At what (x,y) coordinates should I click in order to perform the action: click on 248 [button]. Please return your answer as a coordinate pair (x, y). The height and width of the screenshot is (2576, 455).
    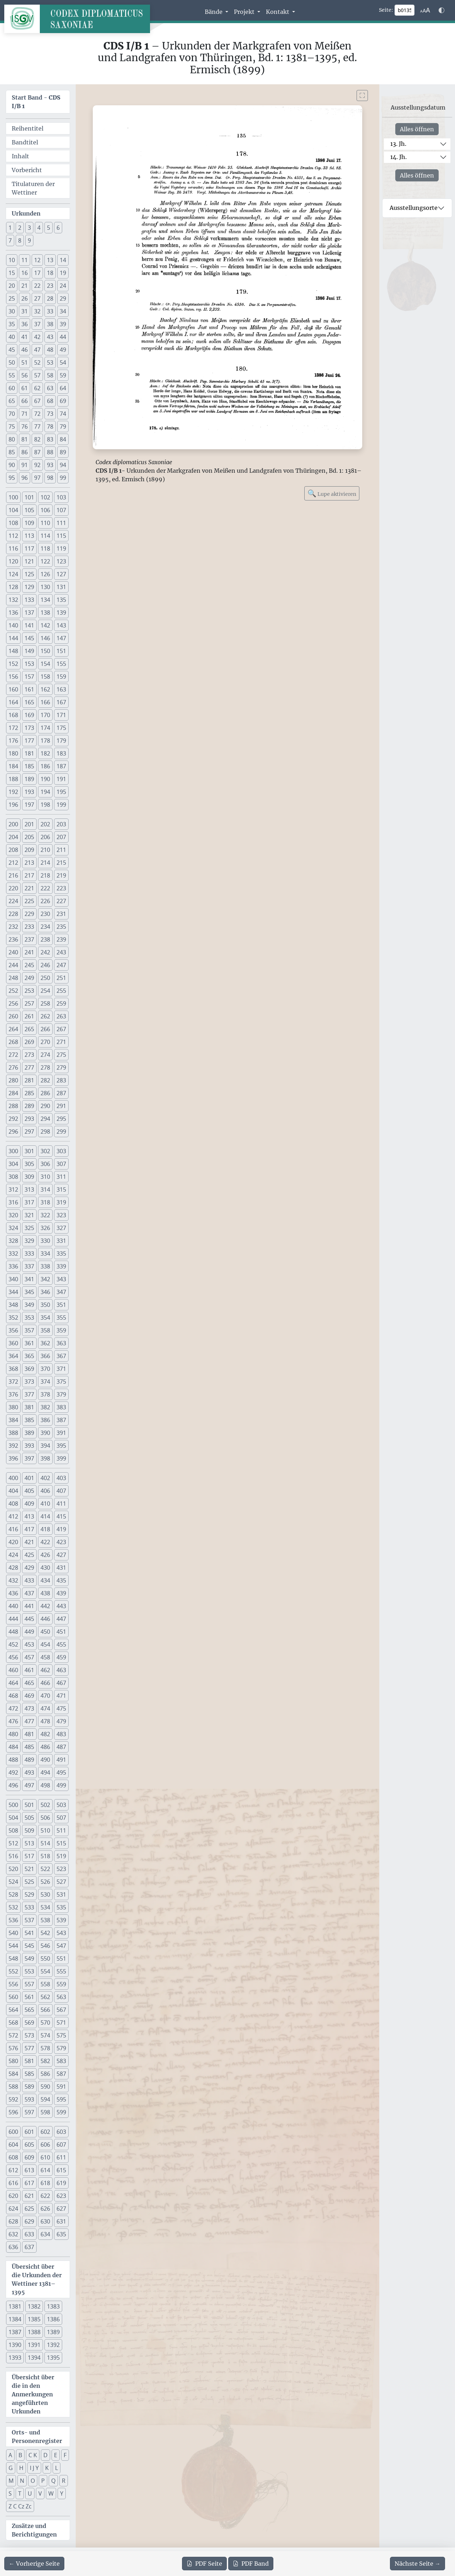
    Looking at the image, I should click on (13, 978).